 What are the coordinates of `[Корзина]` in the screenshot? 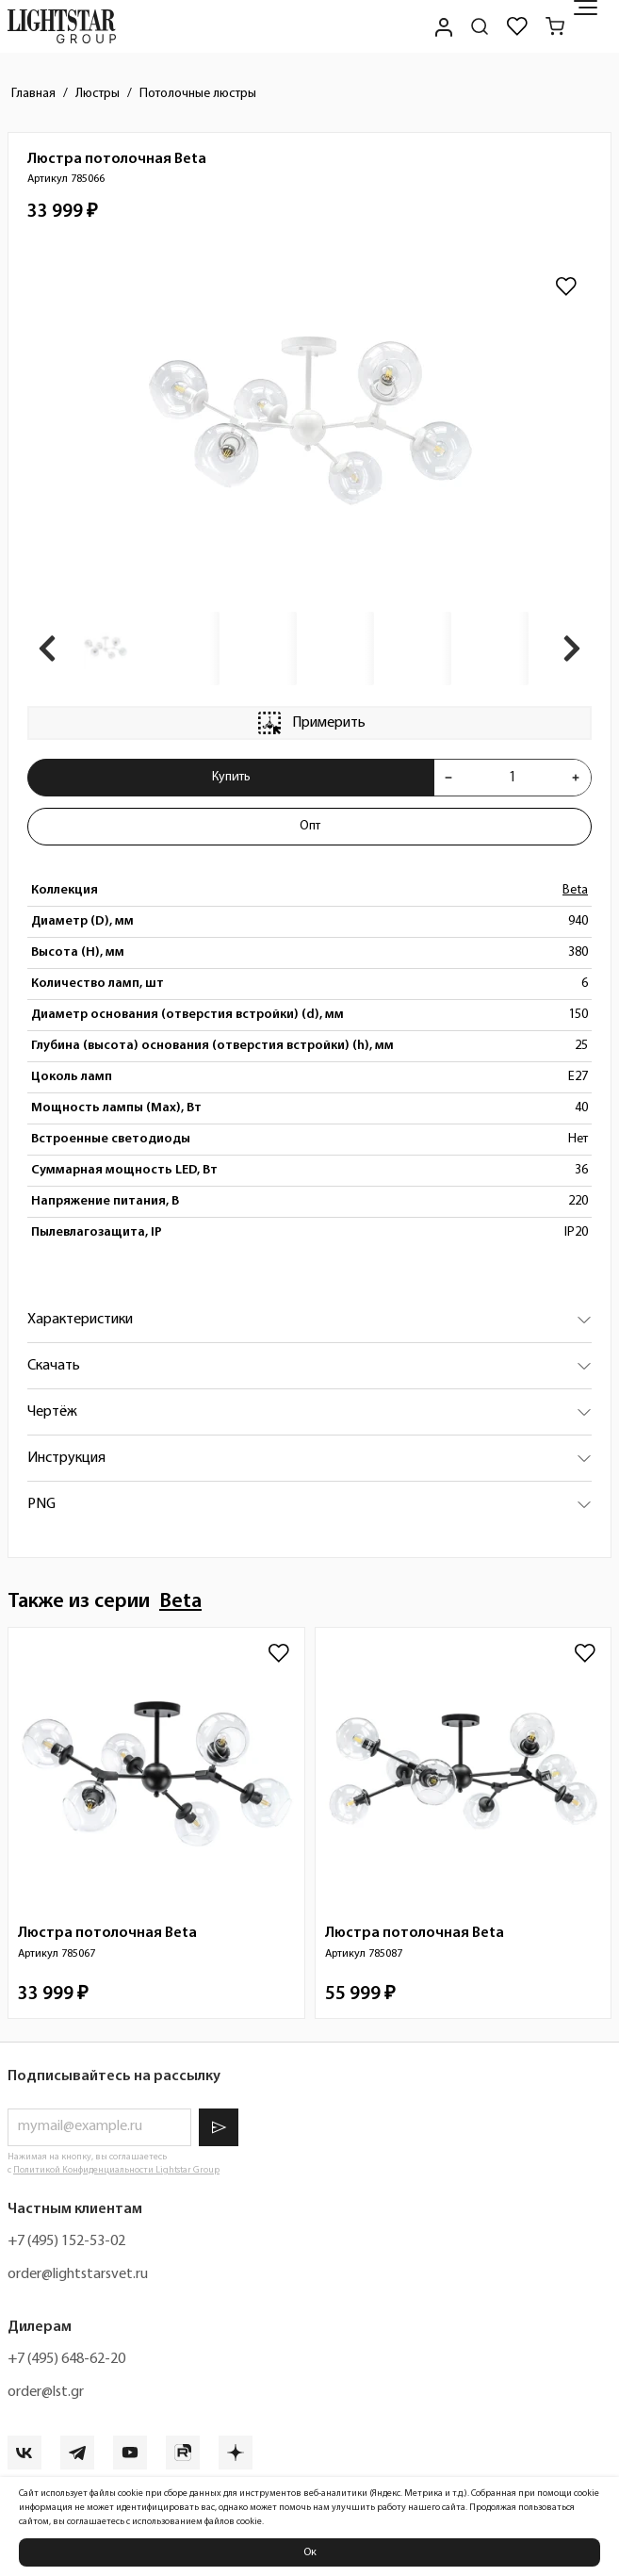 It's located at (555, 26).